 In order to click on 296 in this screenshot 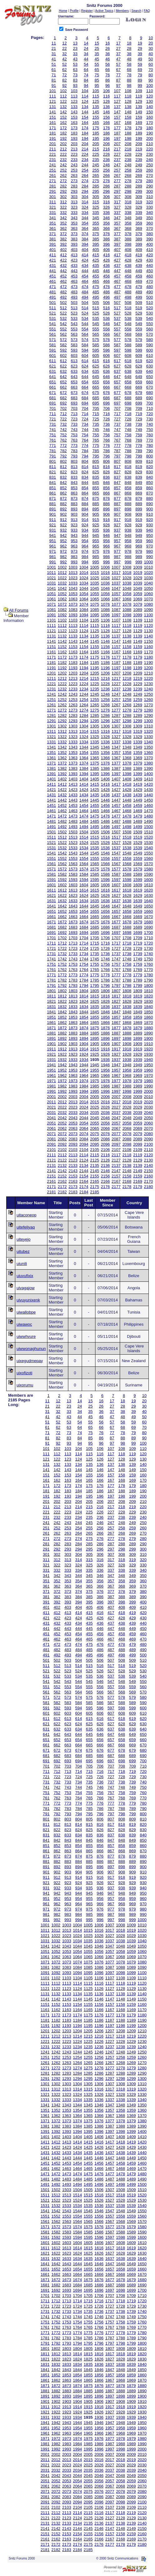, I will do `click(106, 191)`.